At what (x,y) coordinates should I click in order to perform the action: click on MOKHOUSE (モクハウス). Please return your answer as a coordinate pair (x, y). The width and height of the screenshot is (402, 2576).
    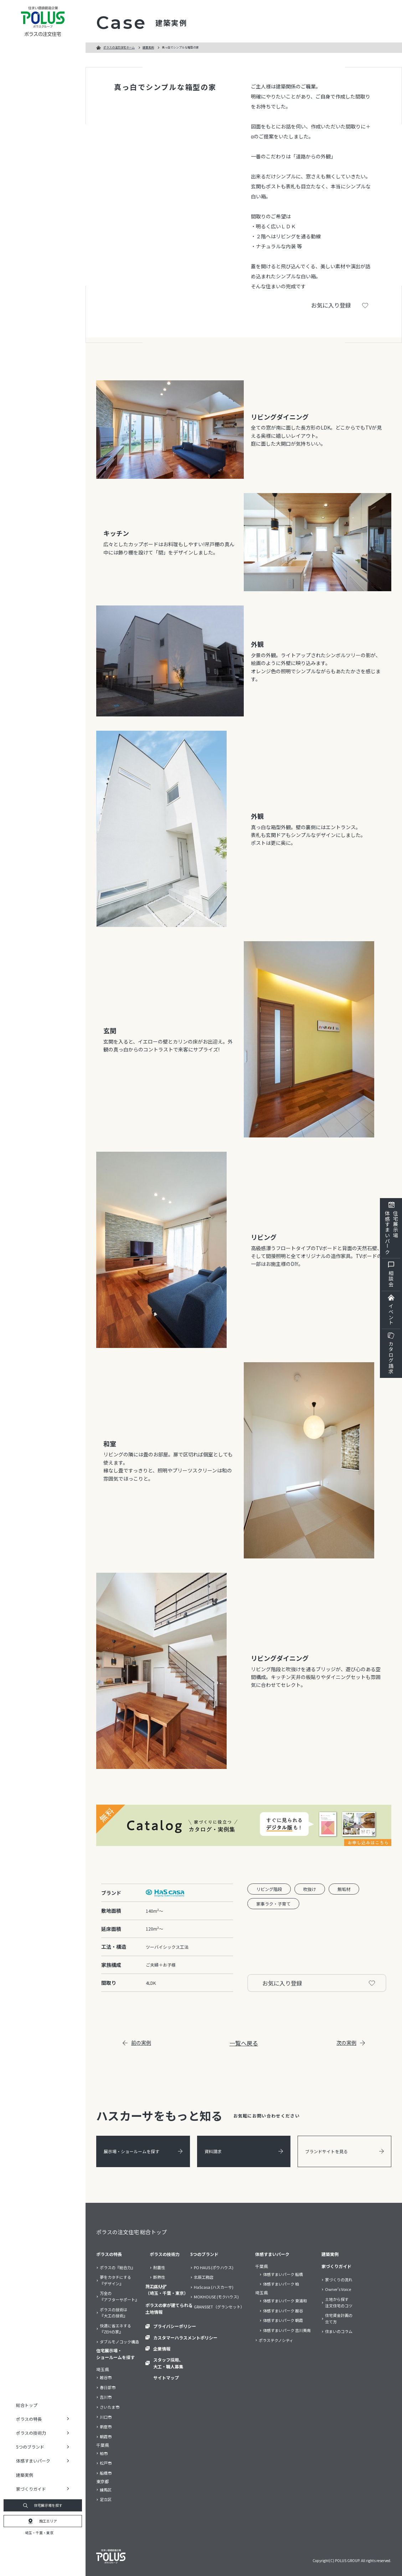
    Looking at the image, I should click on (216, 2296).